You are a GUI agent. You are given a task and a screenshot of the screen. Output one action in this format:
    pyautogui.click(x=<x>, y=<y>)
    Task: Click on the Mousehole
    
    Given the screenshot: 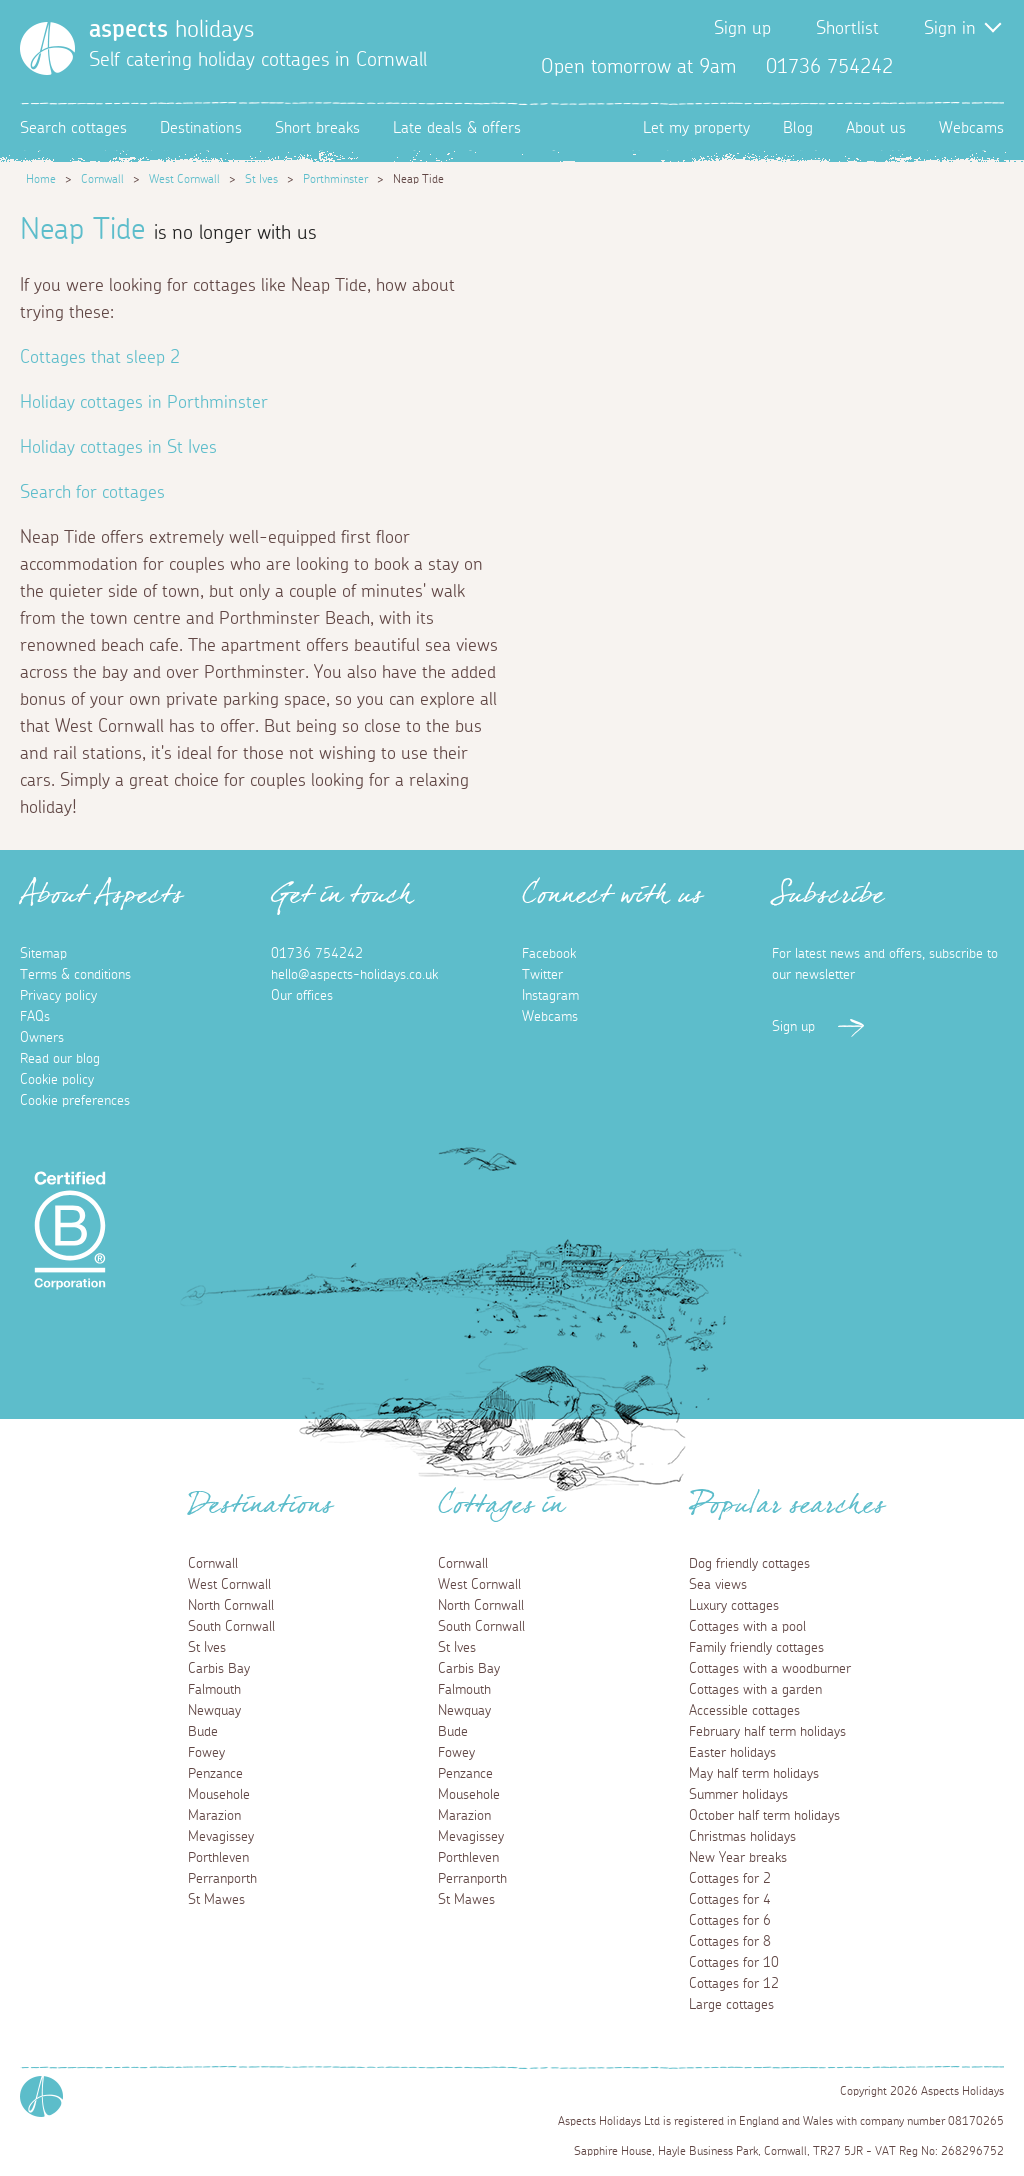 What is the action you would take?
    pyautogui.click(x=219, y=1795)
    